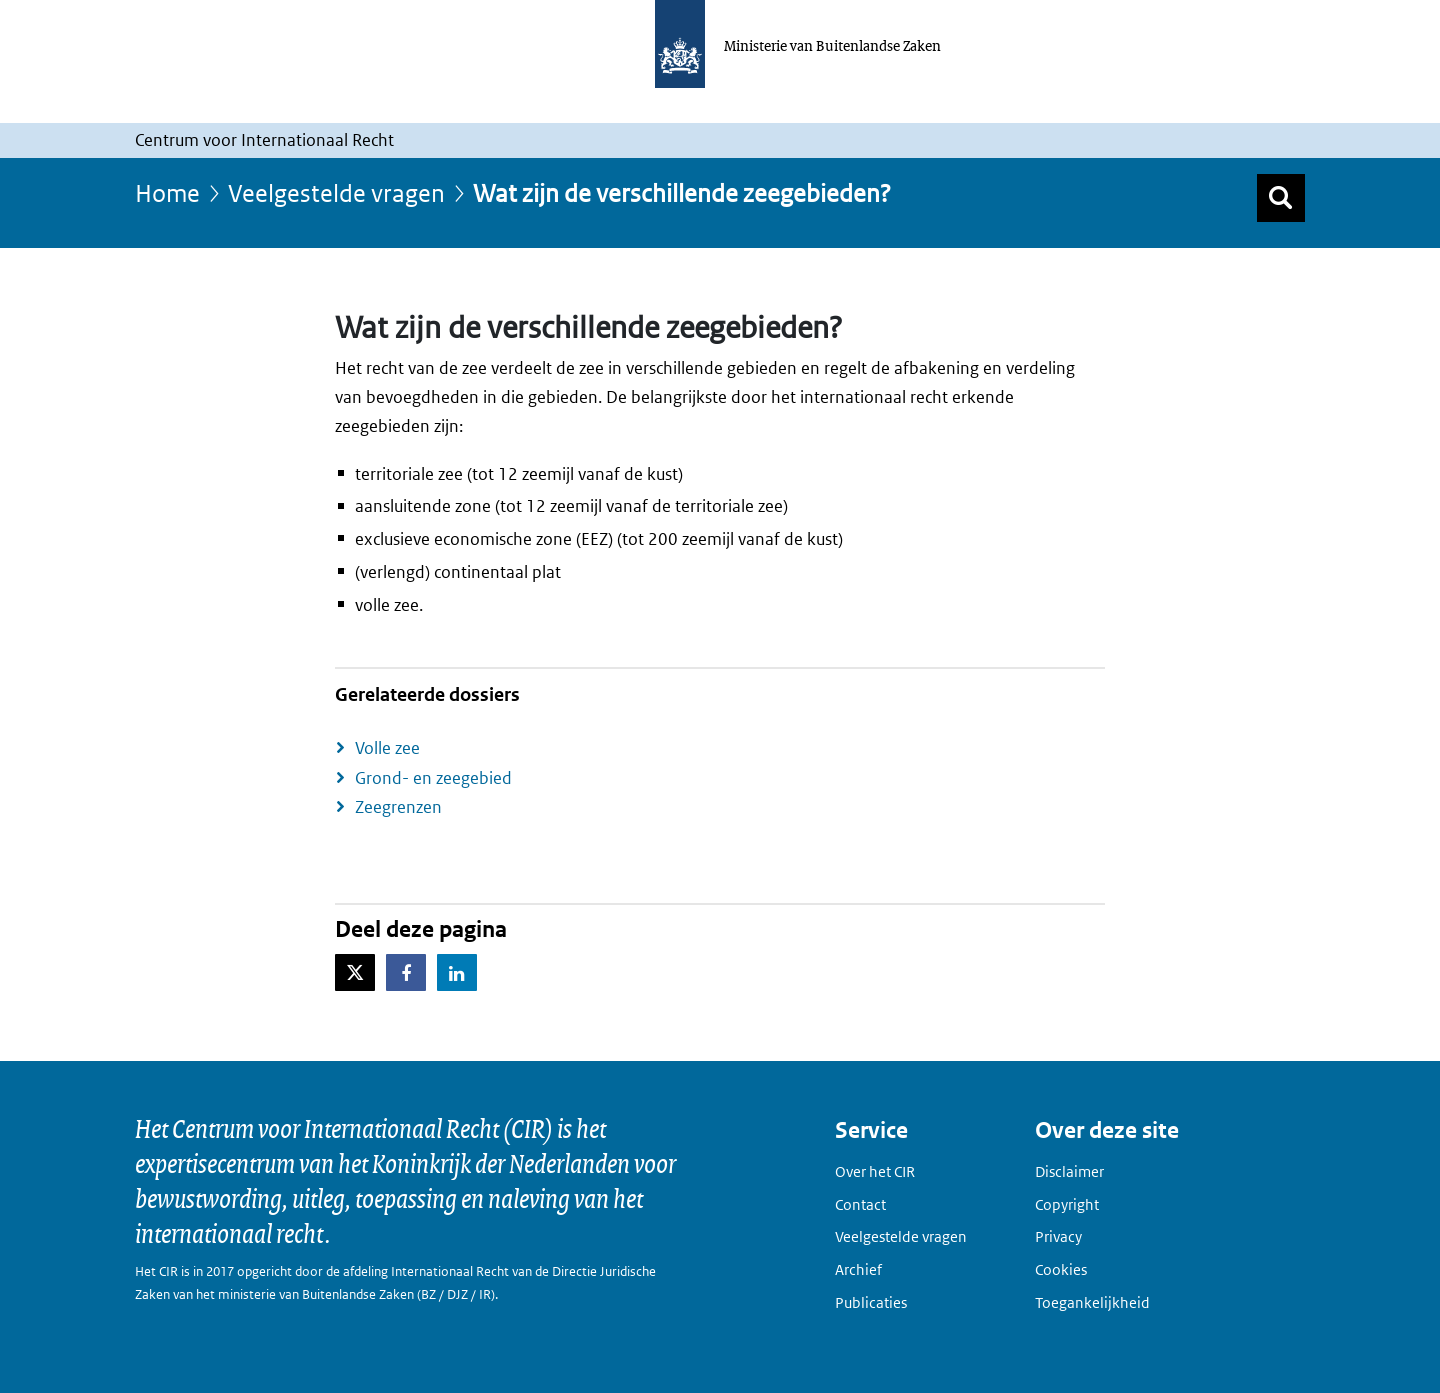  Describe the element at coordinates (858, 1269) in the screenshot. I see `Archief` at that location.